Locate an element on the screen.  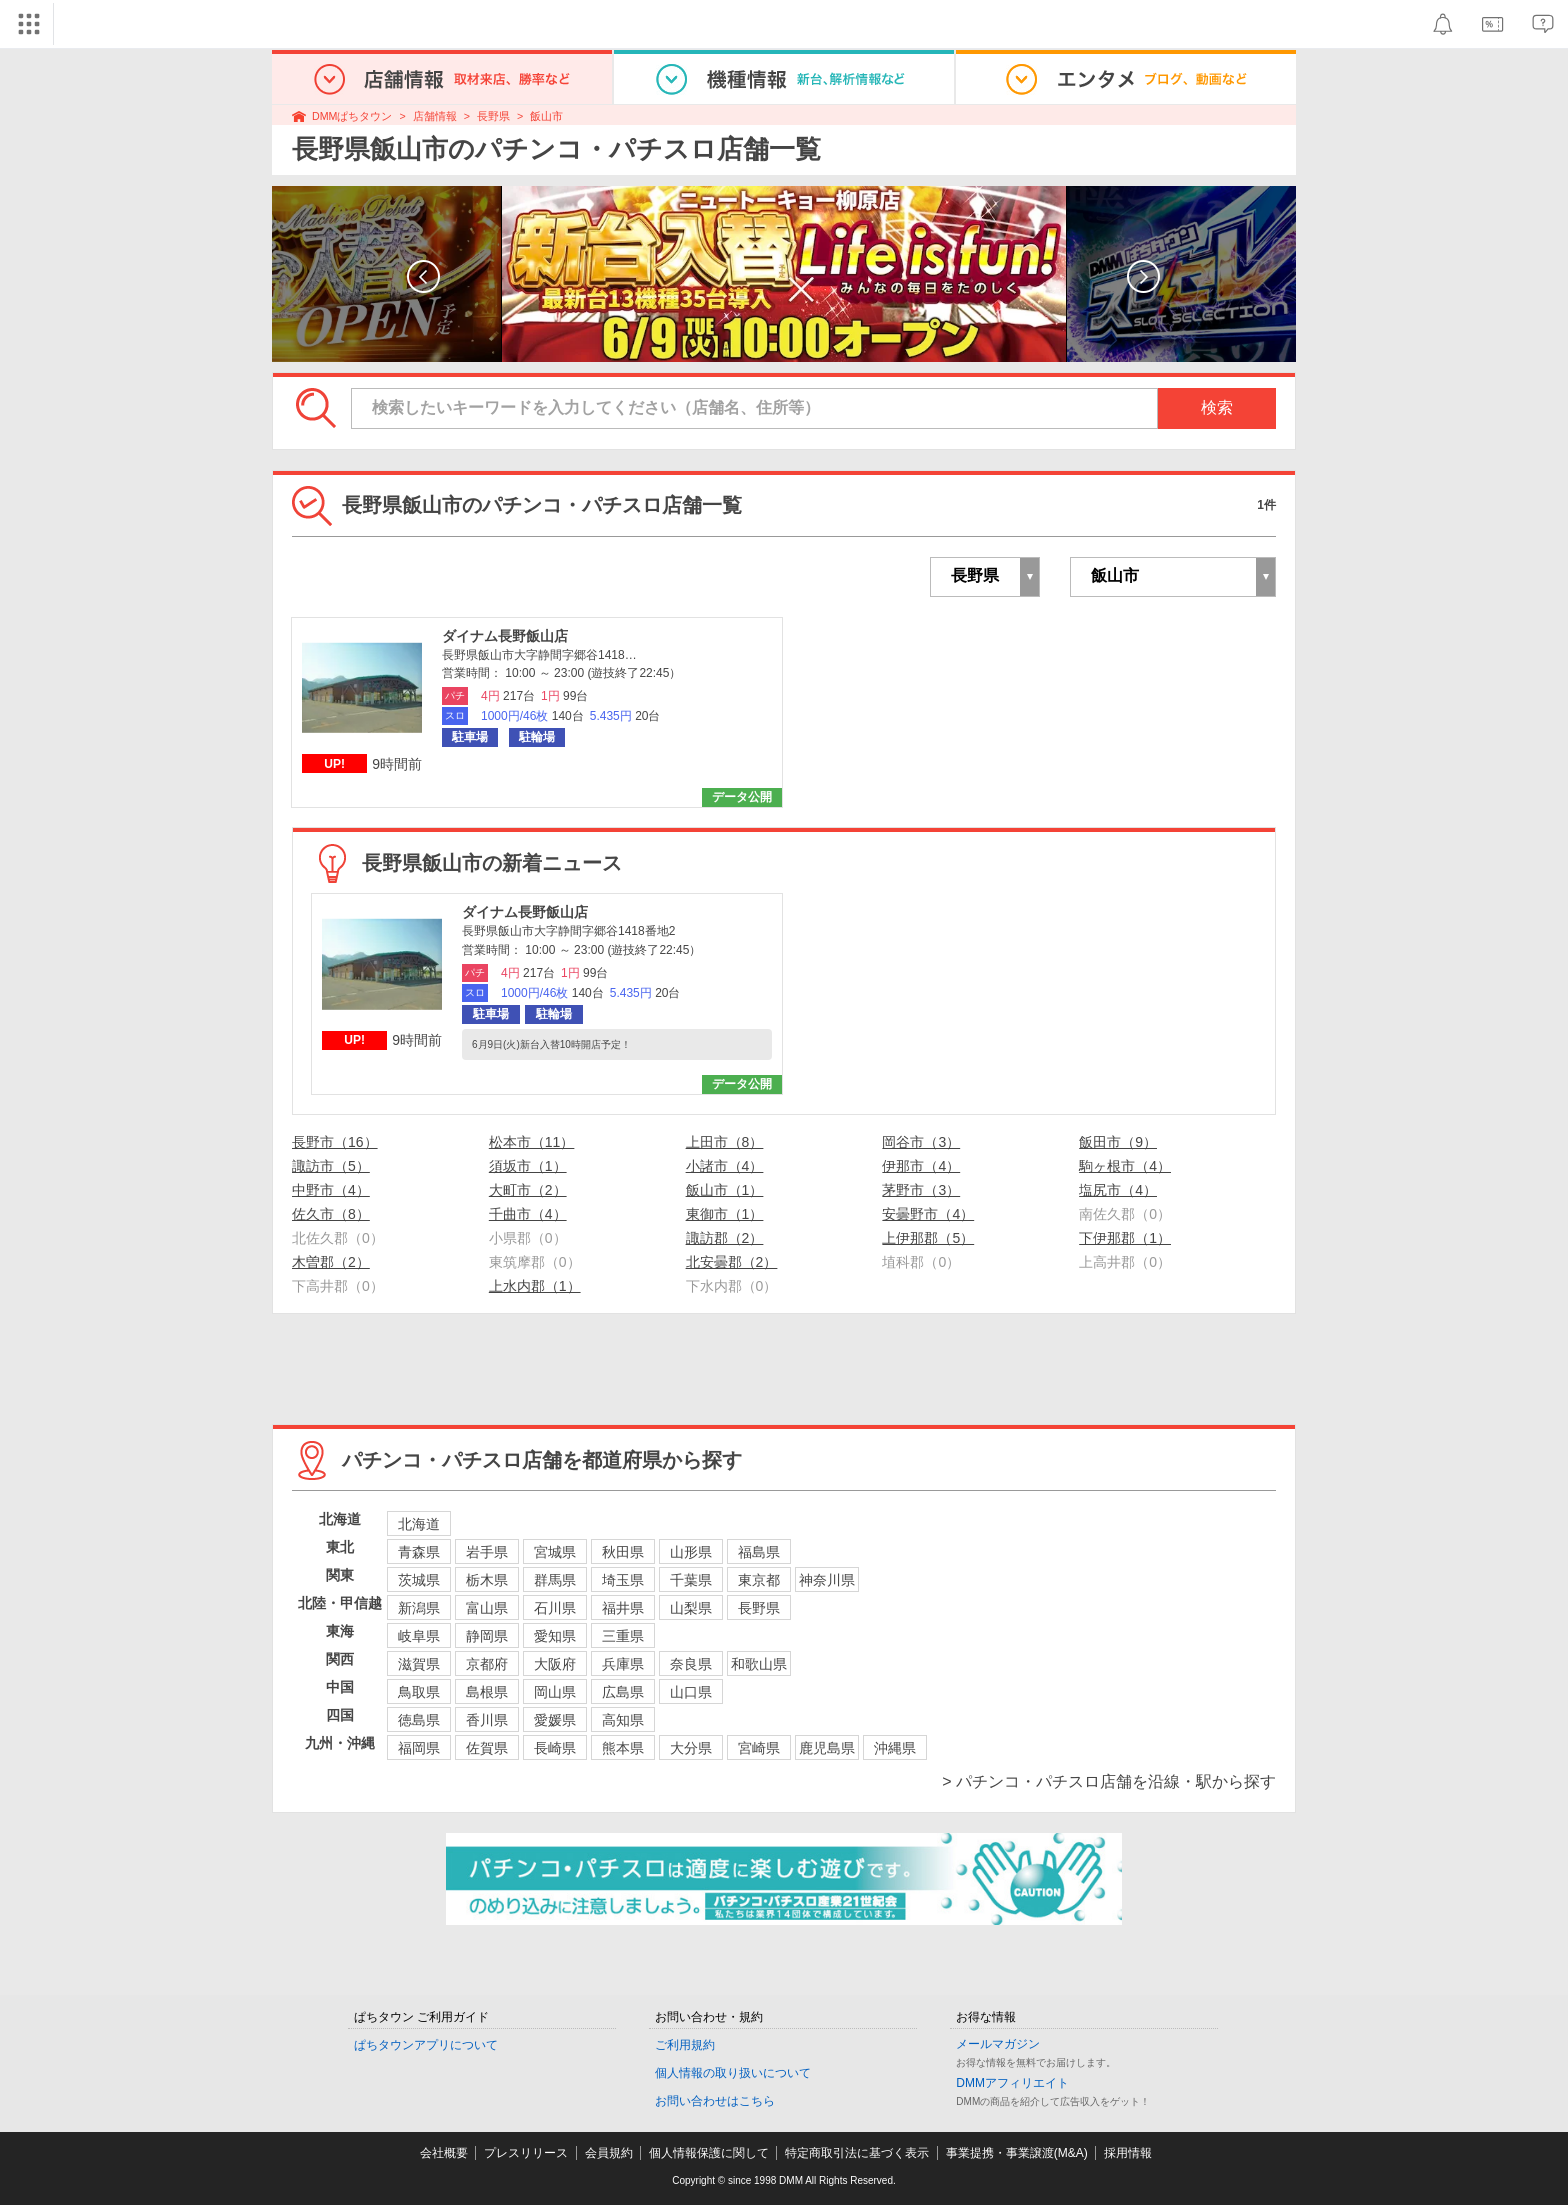
福井県 is located at coordinates (623, 1608).